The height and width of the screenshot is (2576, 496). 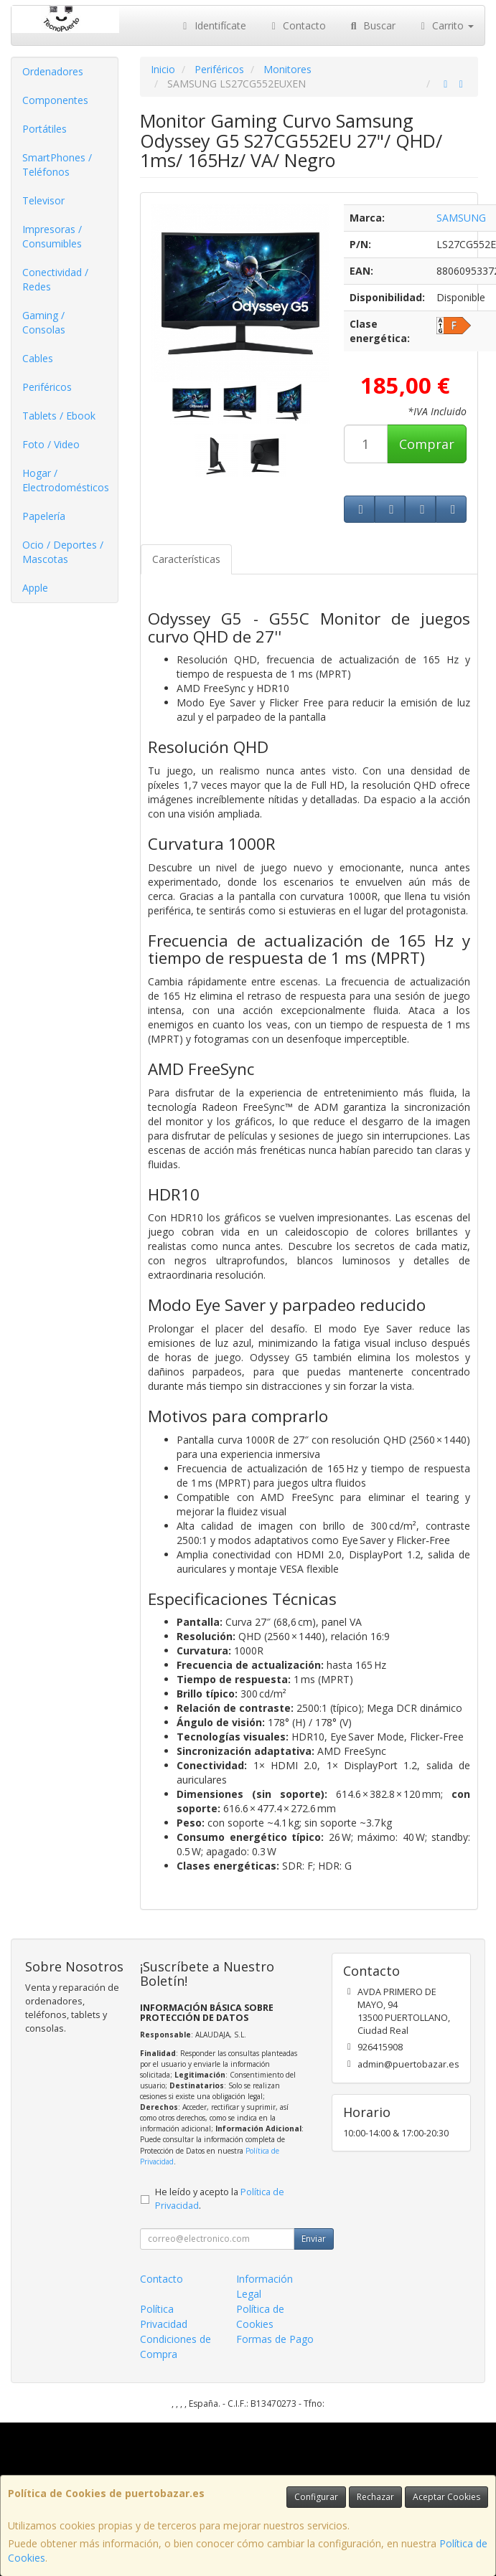 I want to click on Componentes, so click(x=55, y=100).